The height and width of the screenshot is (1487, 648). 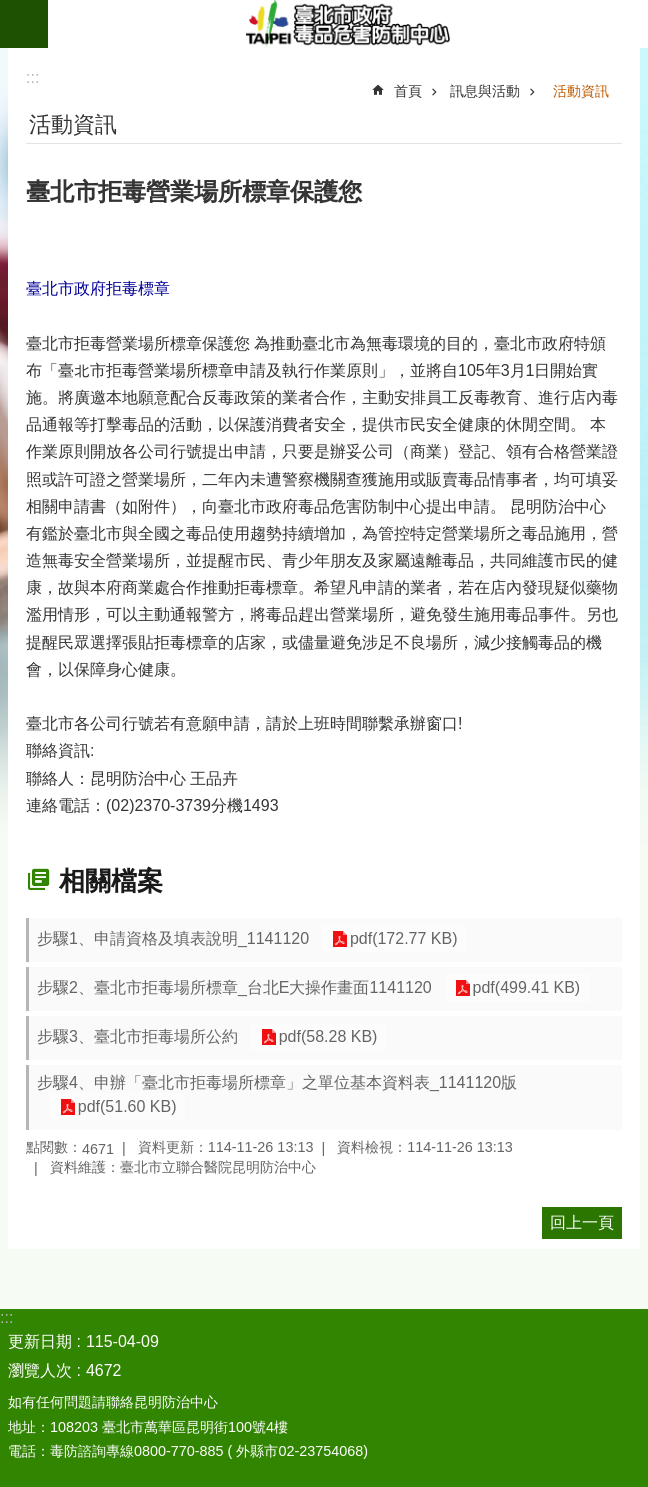 I want to click on 臺北市政府毒品危害防制中心, so click(x=348, y=24).